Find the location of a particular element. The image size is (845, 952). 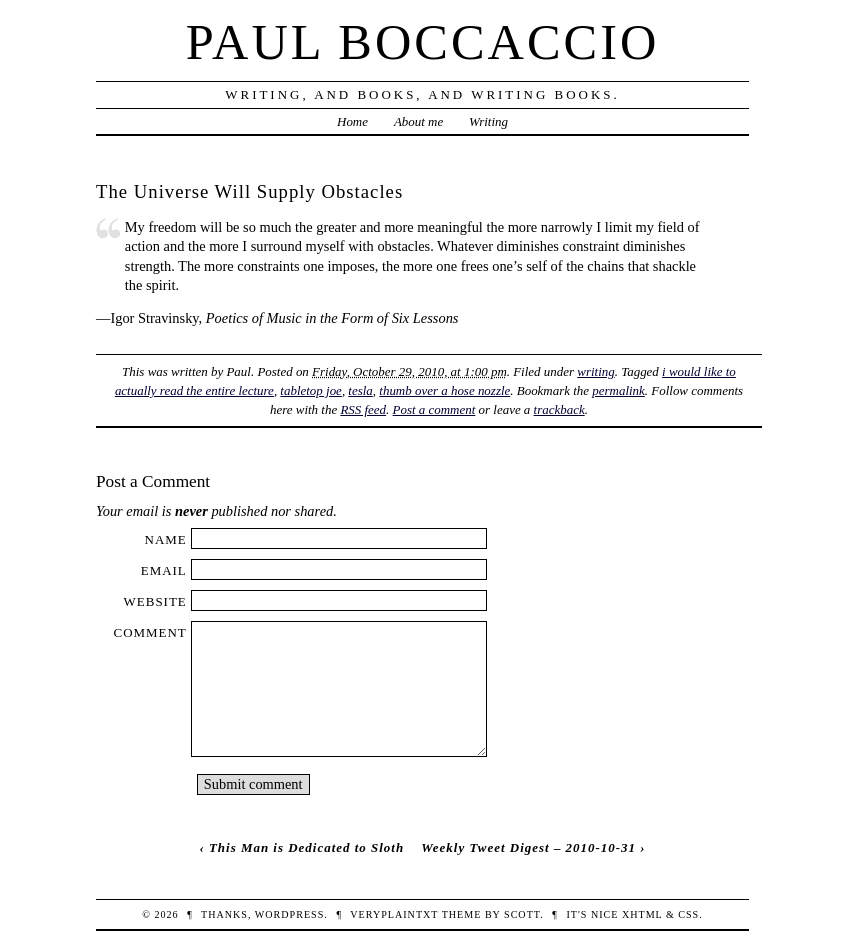

Website is located at coordinates (155, 601).